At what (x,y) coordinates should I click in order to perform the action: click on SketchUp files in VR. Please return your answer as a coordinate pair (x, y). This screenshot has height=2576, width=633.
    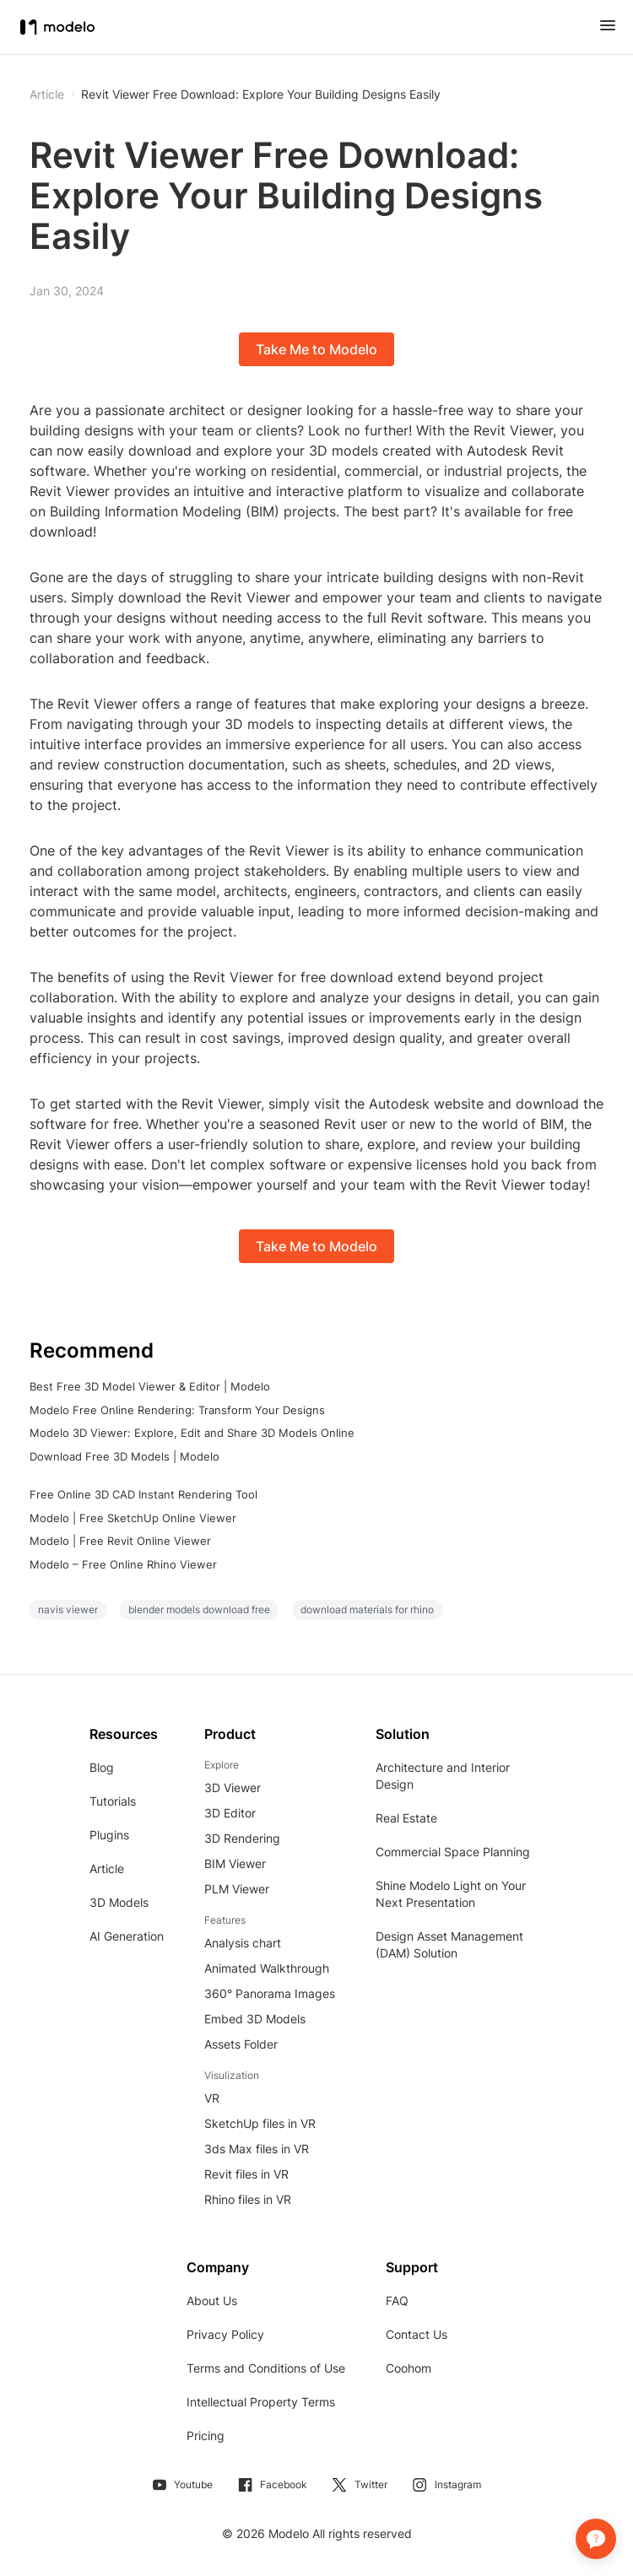
    Looking at the image, I should click on (260, 2123).